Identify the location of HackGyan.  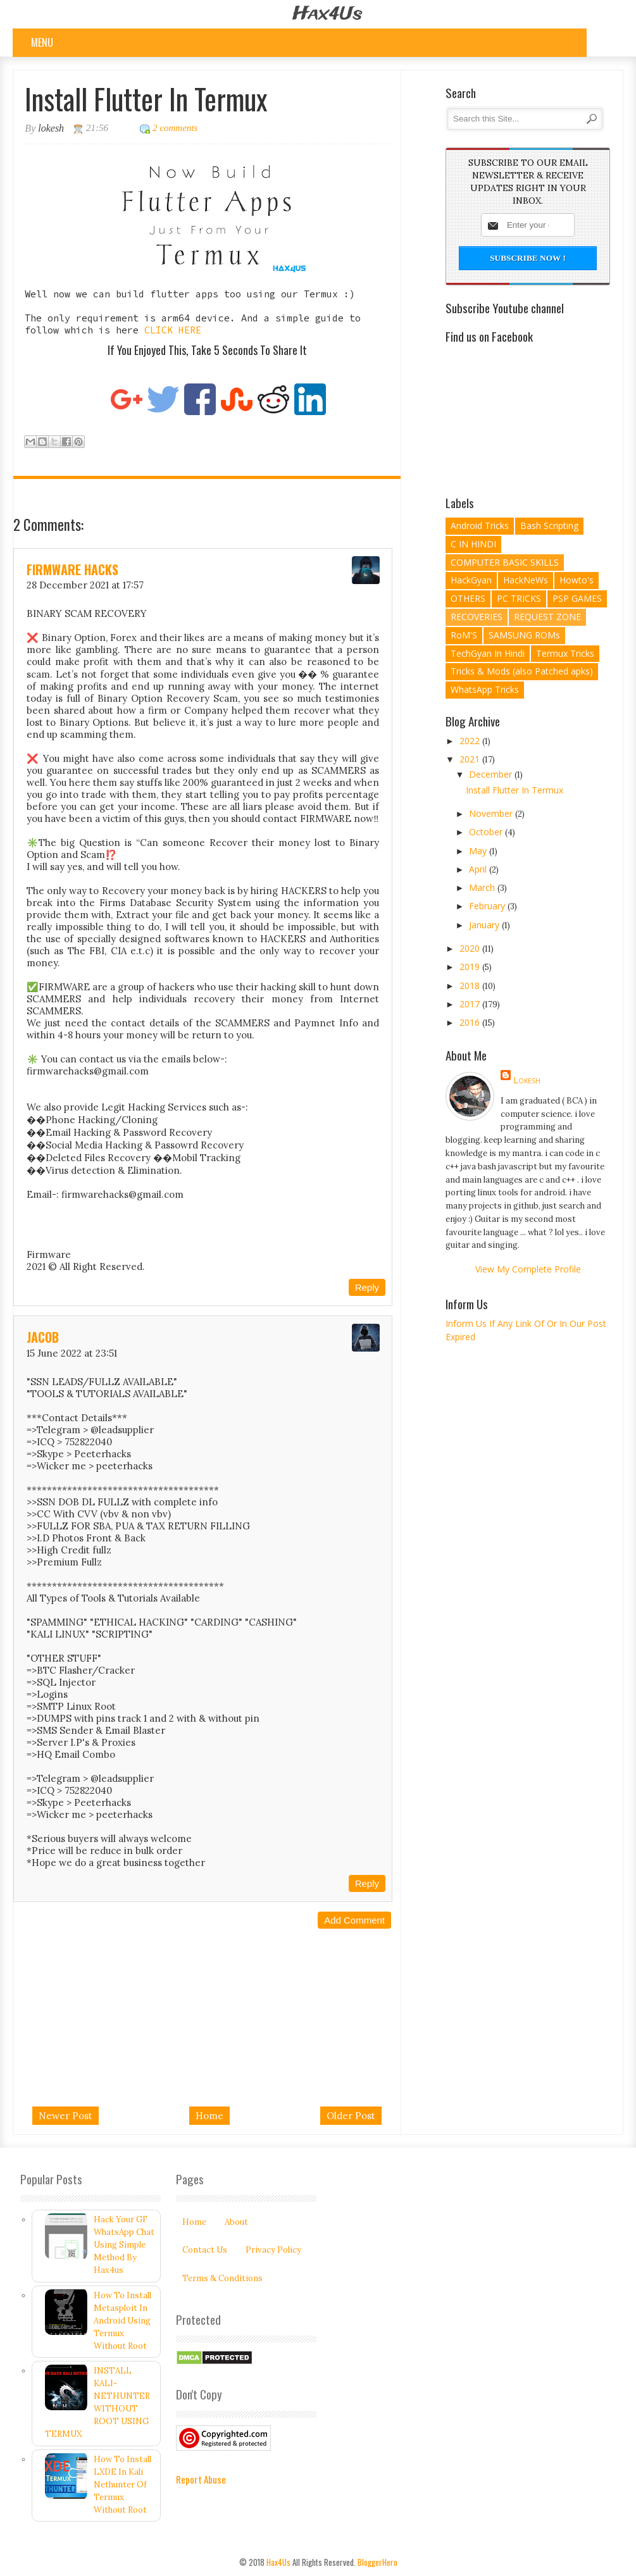
(471, 580).